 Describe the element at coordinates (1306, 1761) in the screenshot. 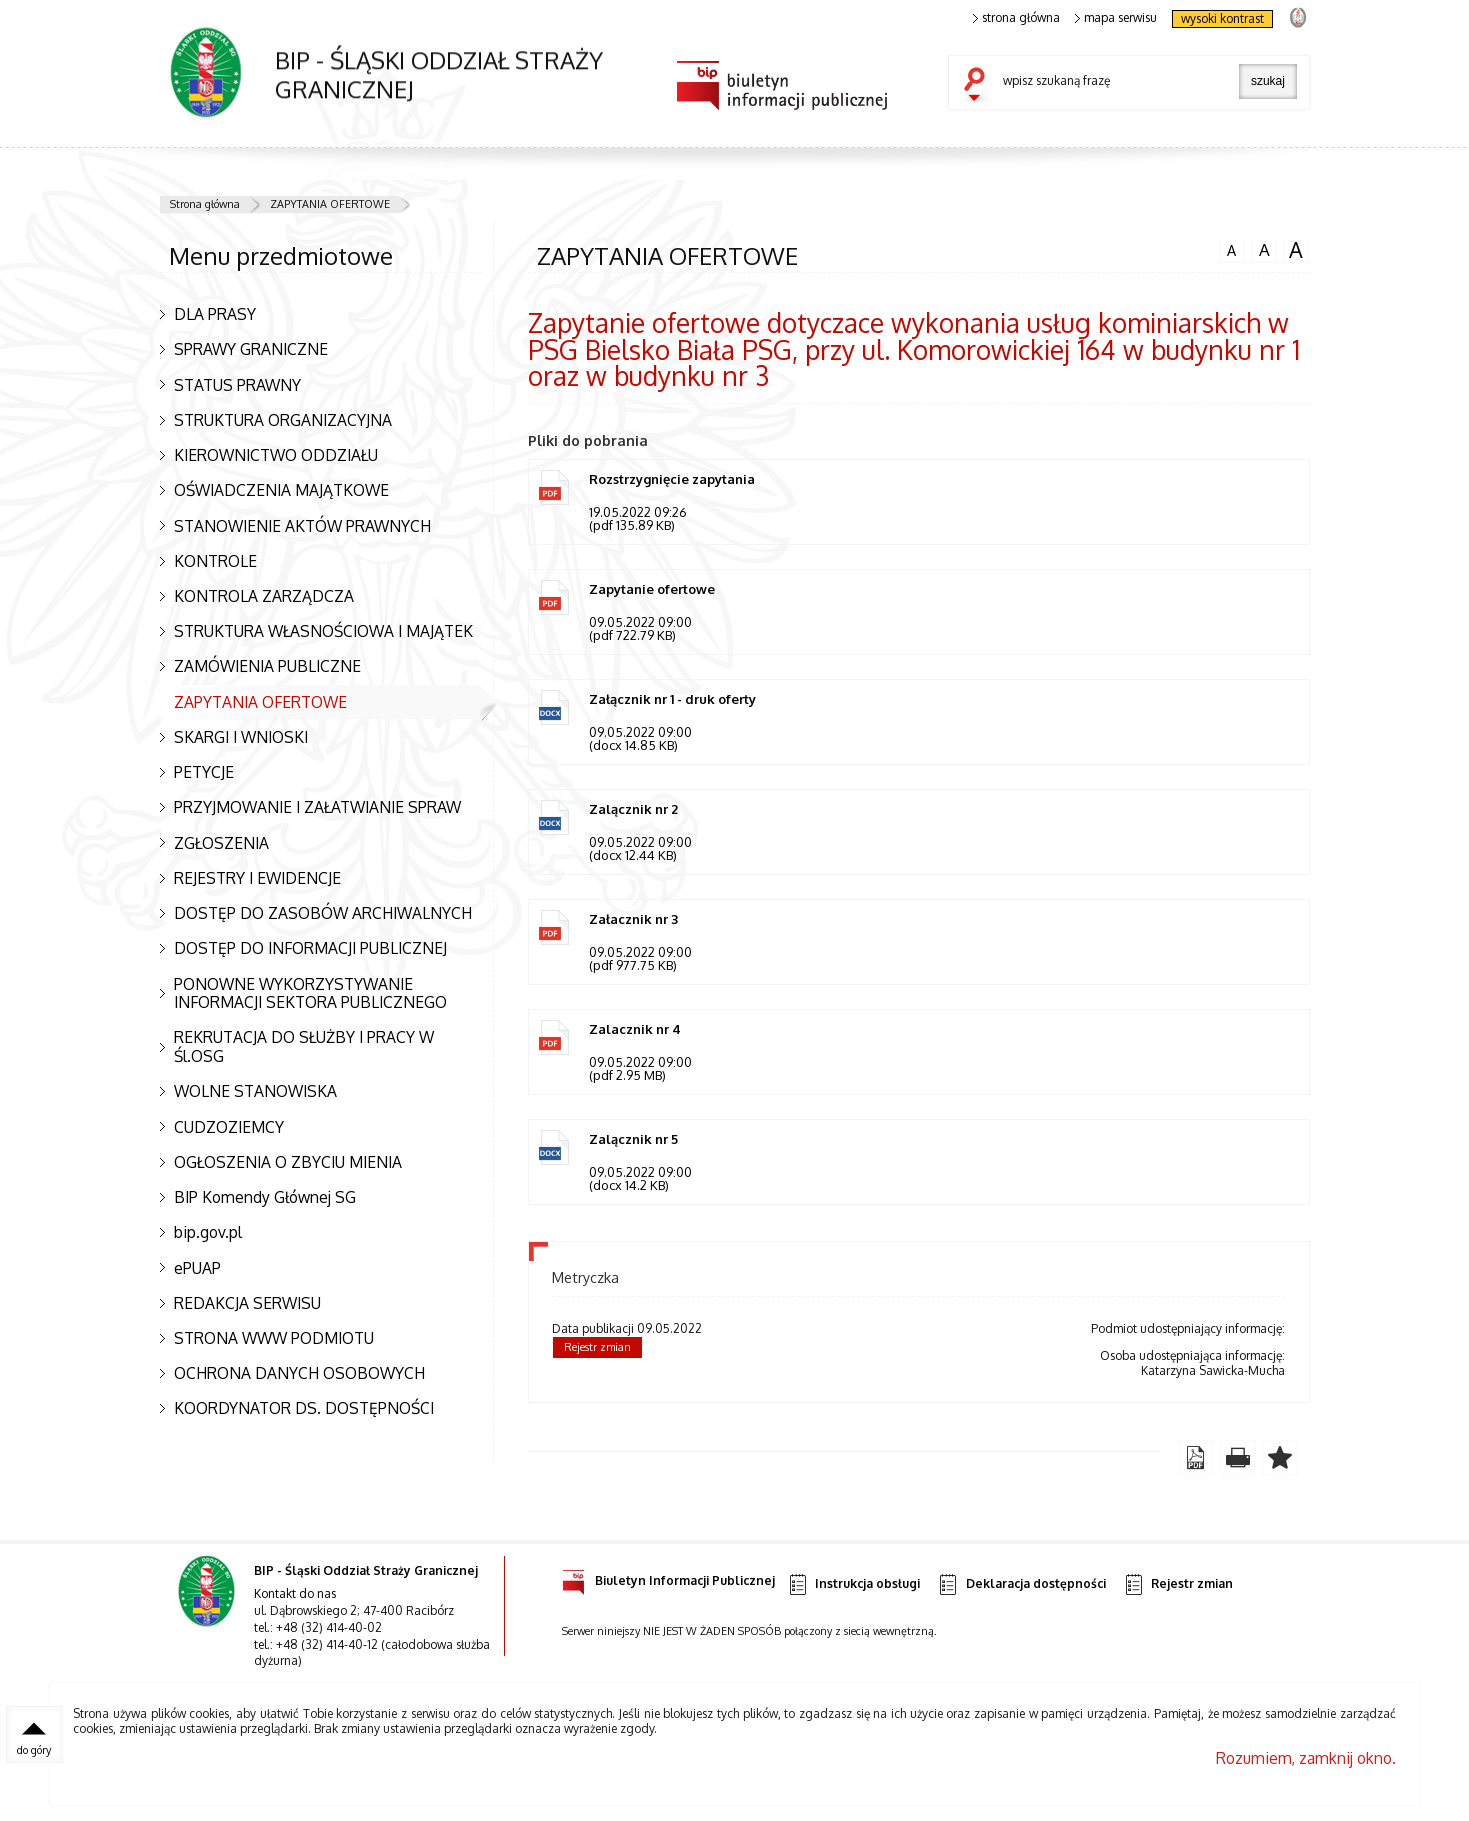

I see `Rozumiem, zamknij okno.` at that location.